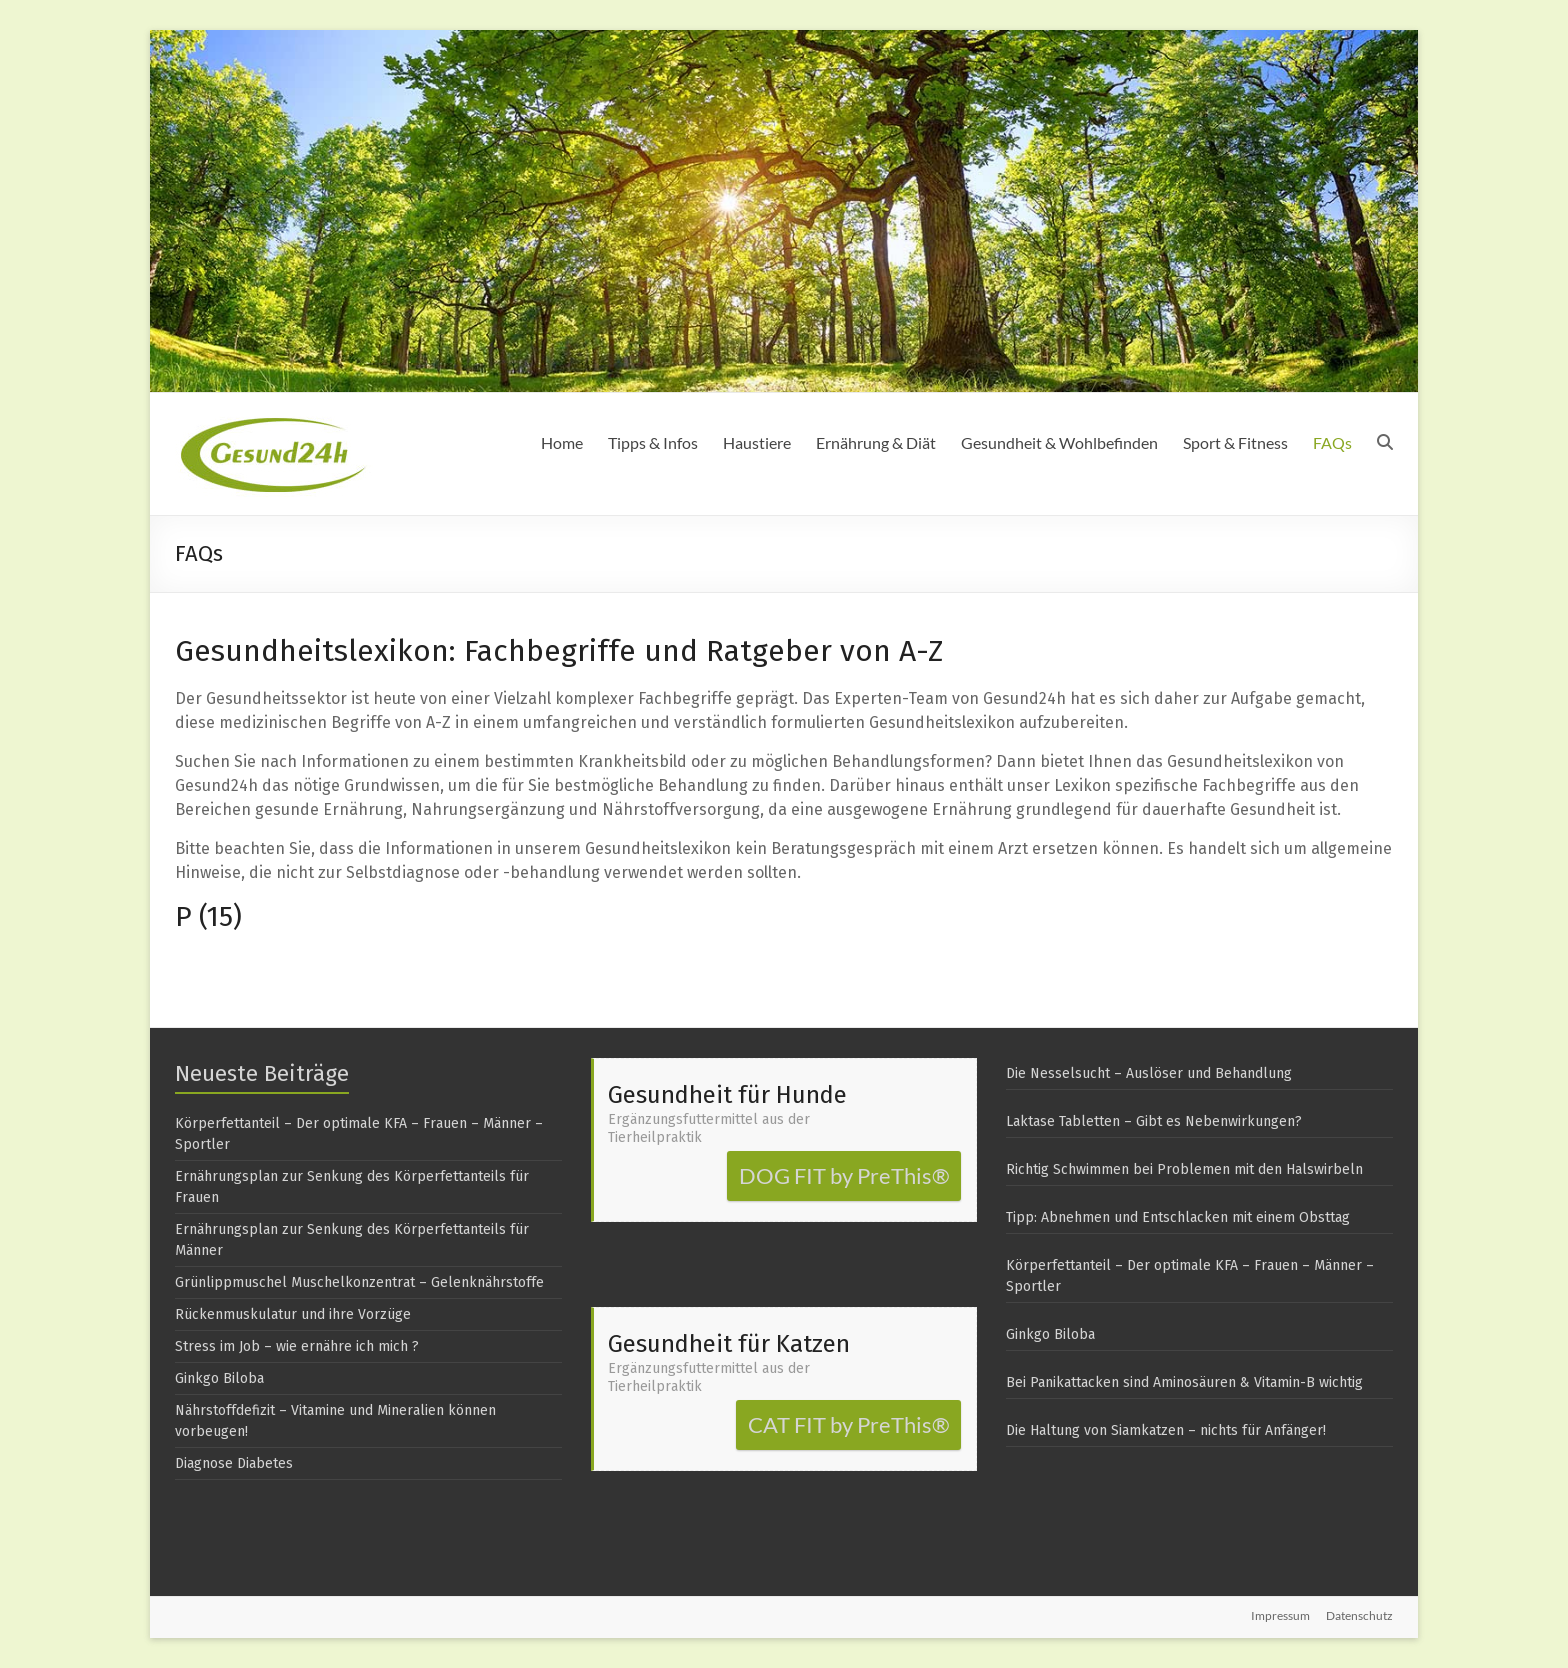  What do you see at coordinates (1149, 1073) in the screenshot?
I see `Die Nesselsucht – Auslöser und Behandlung` at bounding box center [1149, 1073].